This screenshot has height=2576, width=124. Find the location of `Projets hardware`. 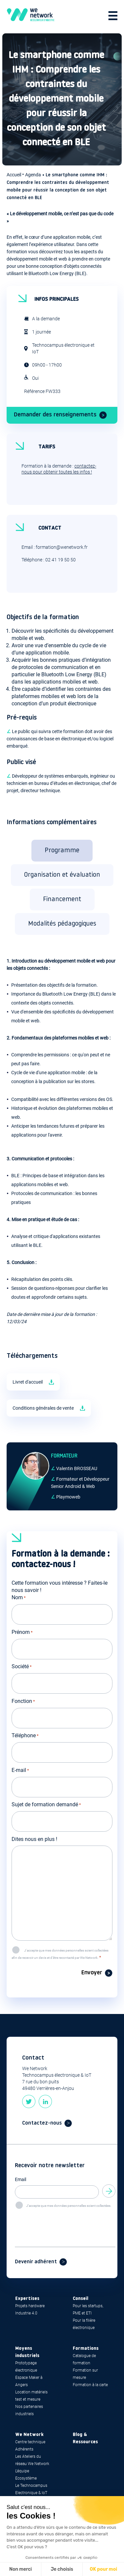

Projets hardware is located at coordinates (30, 2306).